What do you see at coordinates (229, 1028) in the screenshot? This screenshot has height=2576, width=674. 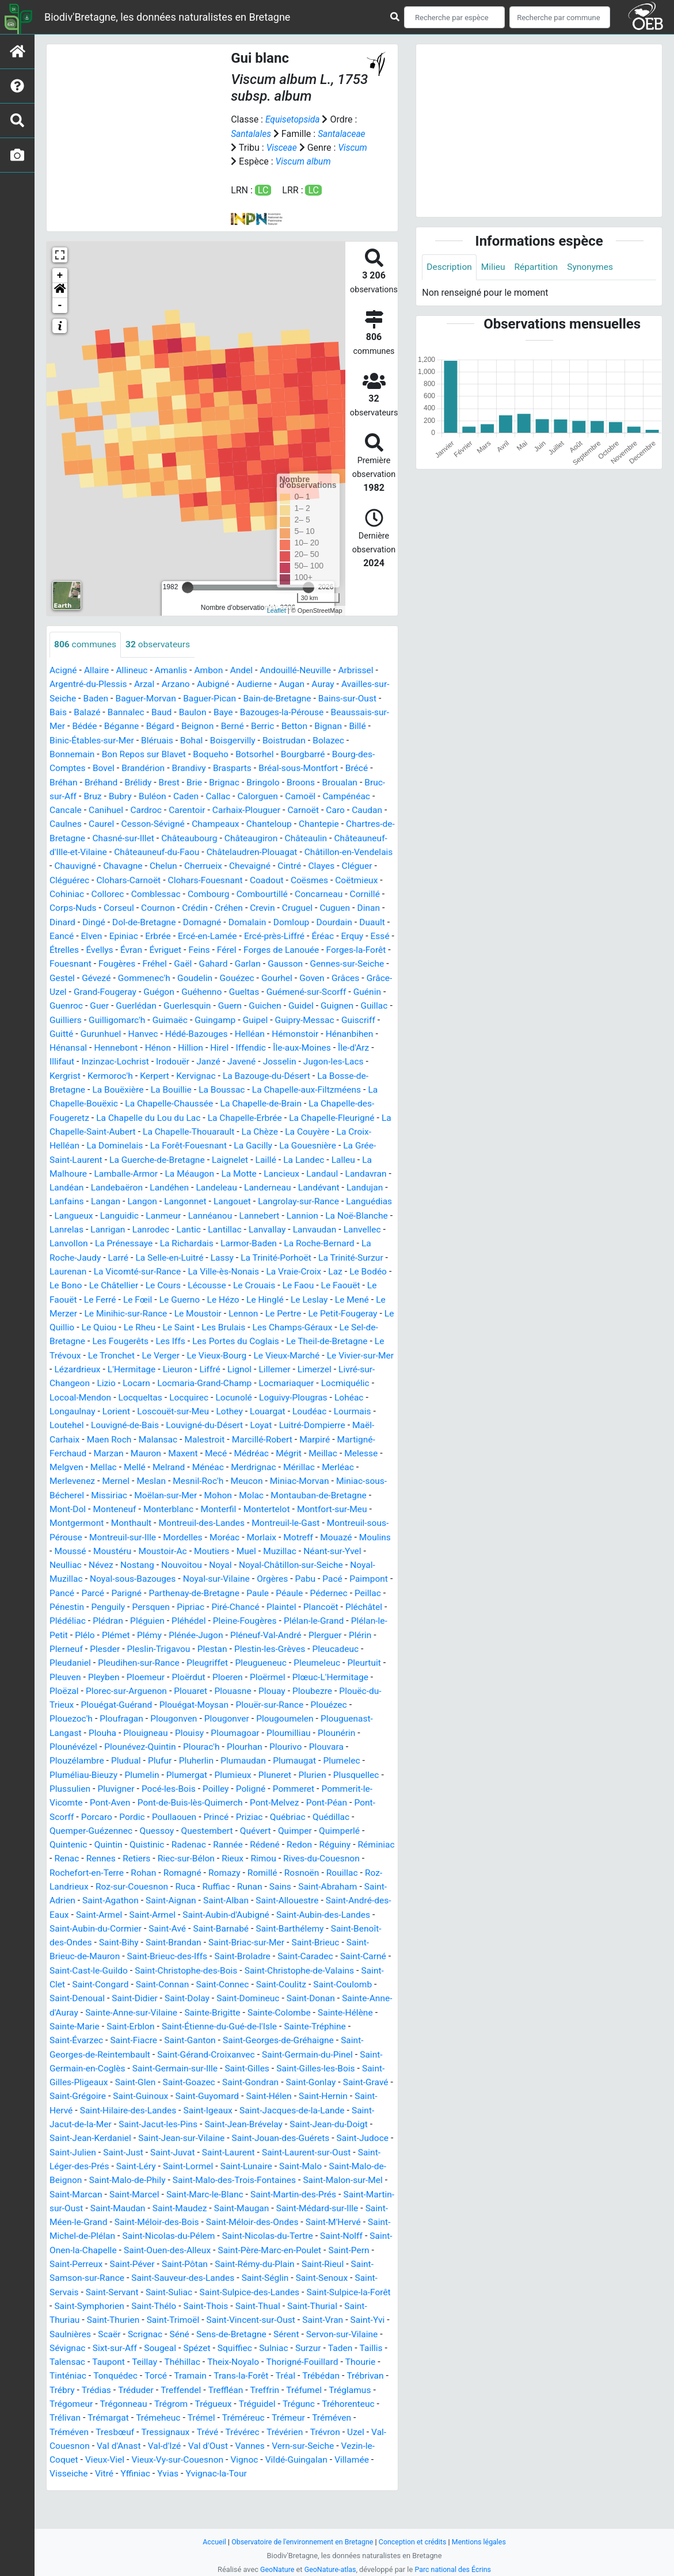 I see `Guichen` at bounding box center [229, 1028].